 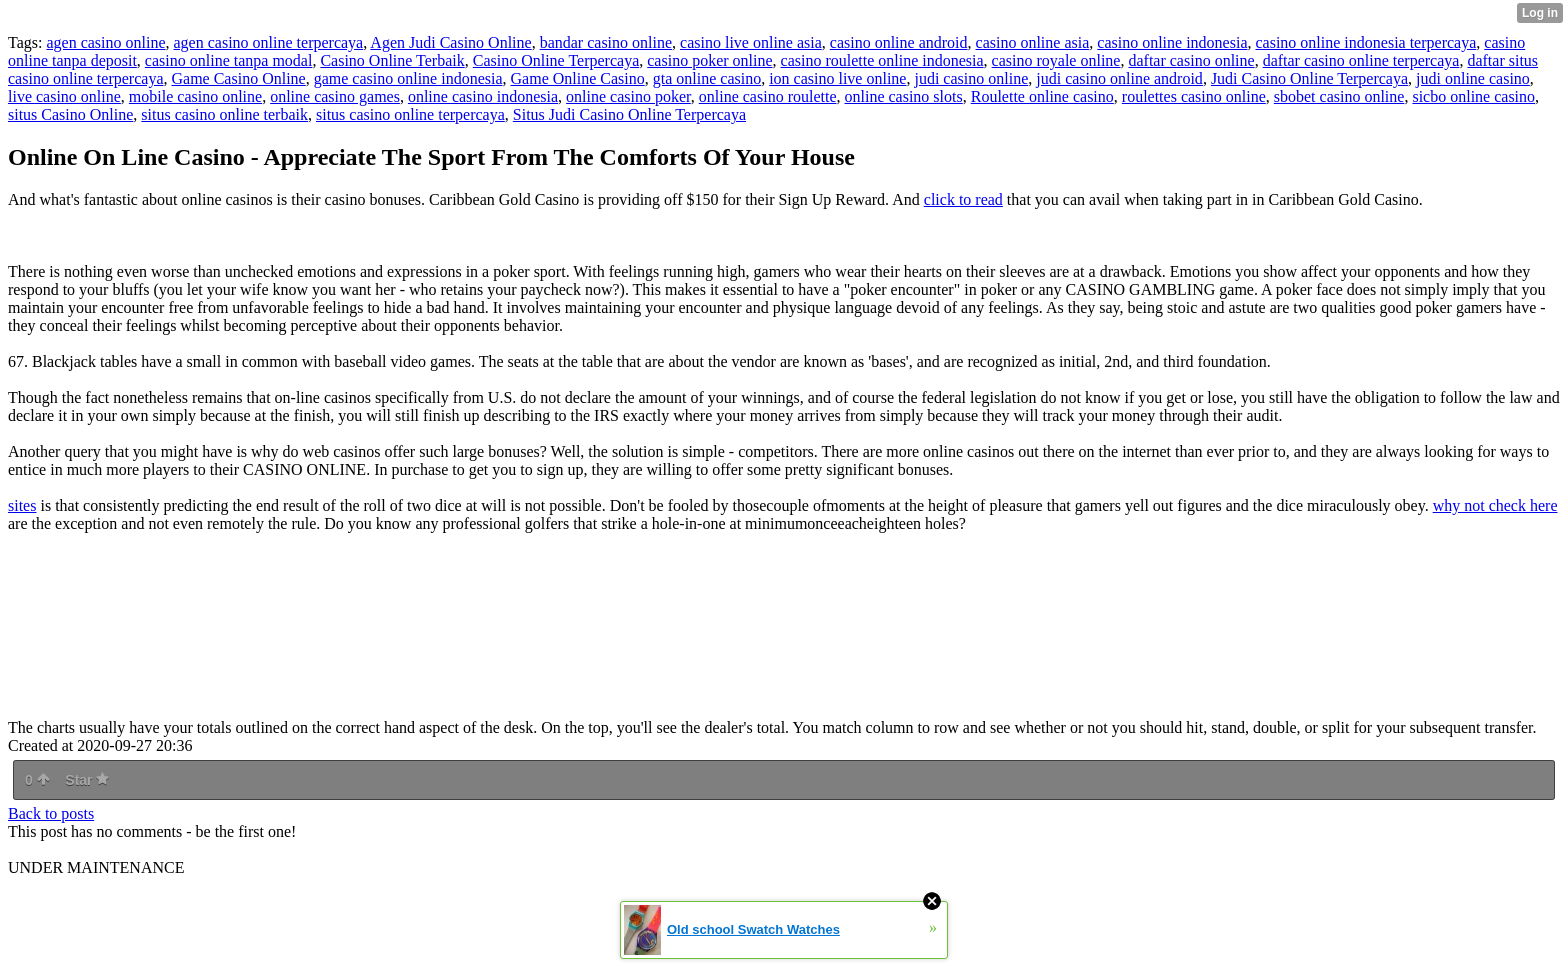 What do you see at coordinates (1033, 42) in the screenshot?
I see `casino online asia` at bounding box center [1033, 42].